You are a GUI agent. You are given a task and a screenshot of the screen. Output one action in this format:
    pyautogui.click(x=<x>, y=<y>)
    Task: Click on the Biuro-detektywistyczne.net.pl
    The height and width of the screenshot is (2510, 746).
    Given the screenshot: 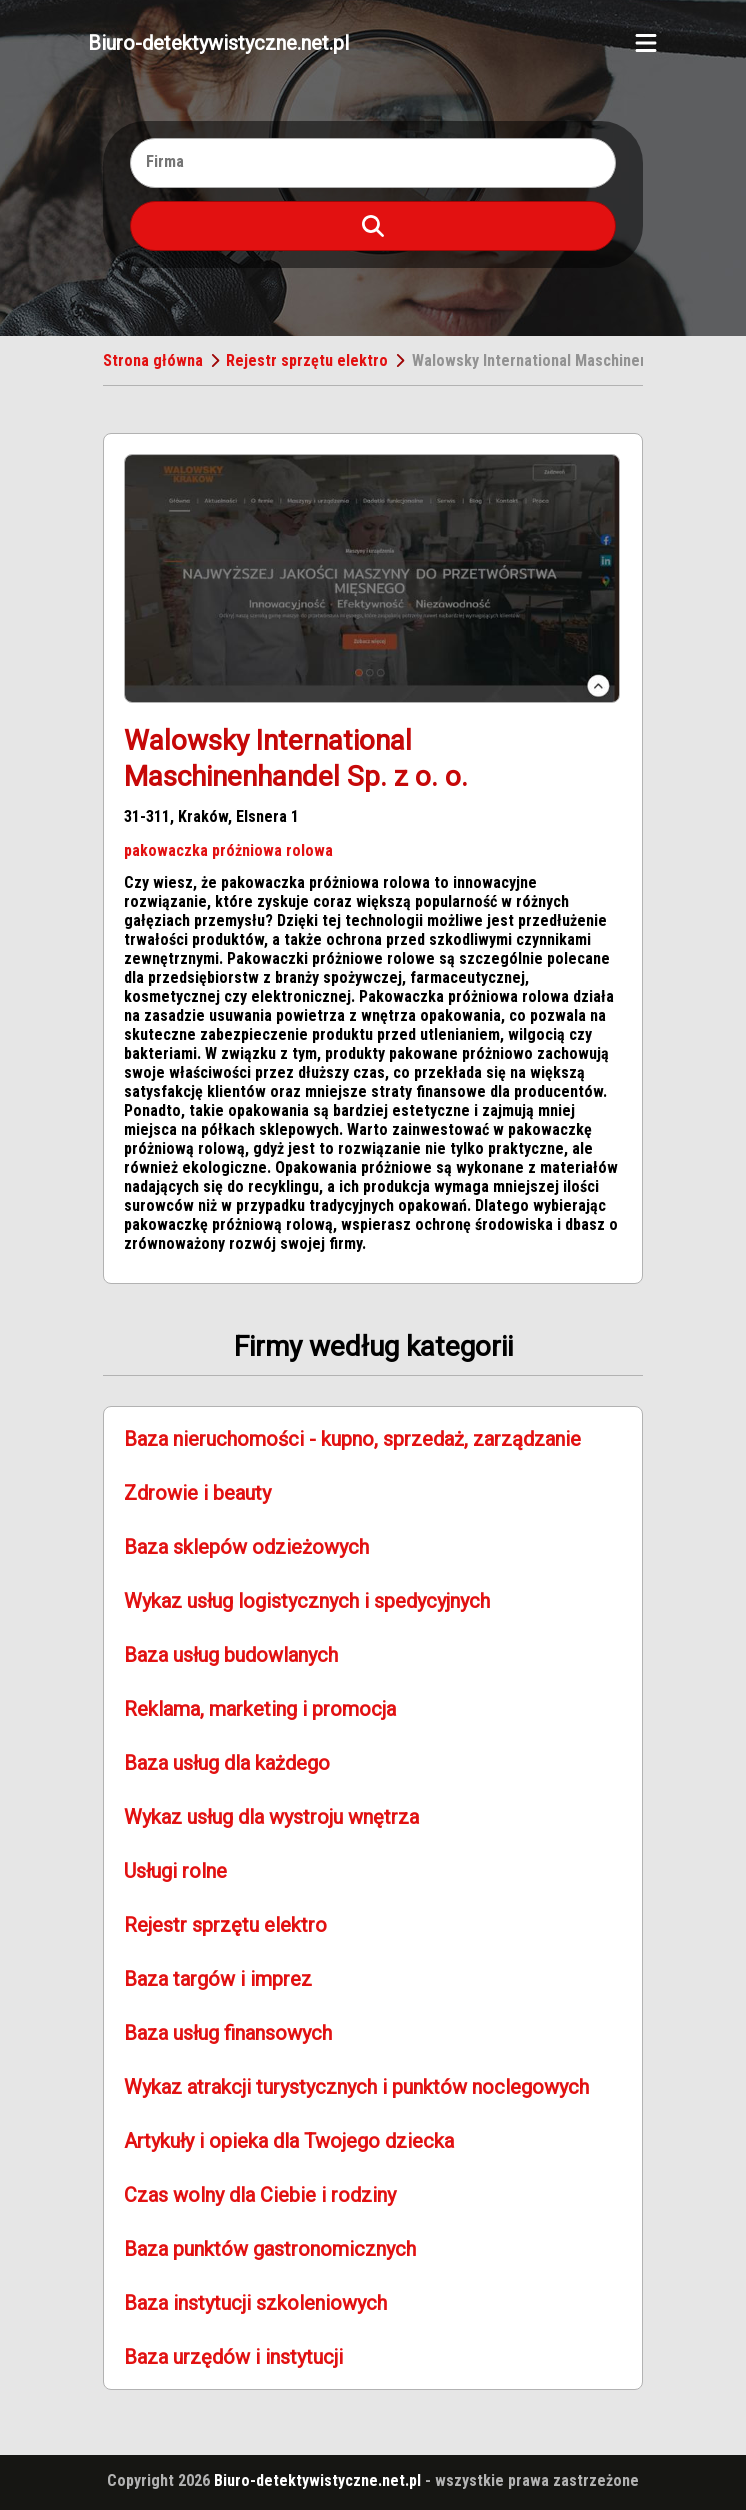 What is the action you would take?
    pyautogui.click(x=218, y=43)
    